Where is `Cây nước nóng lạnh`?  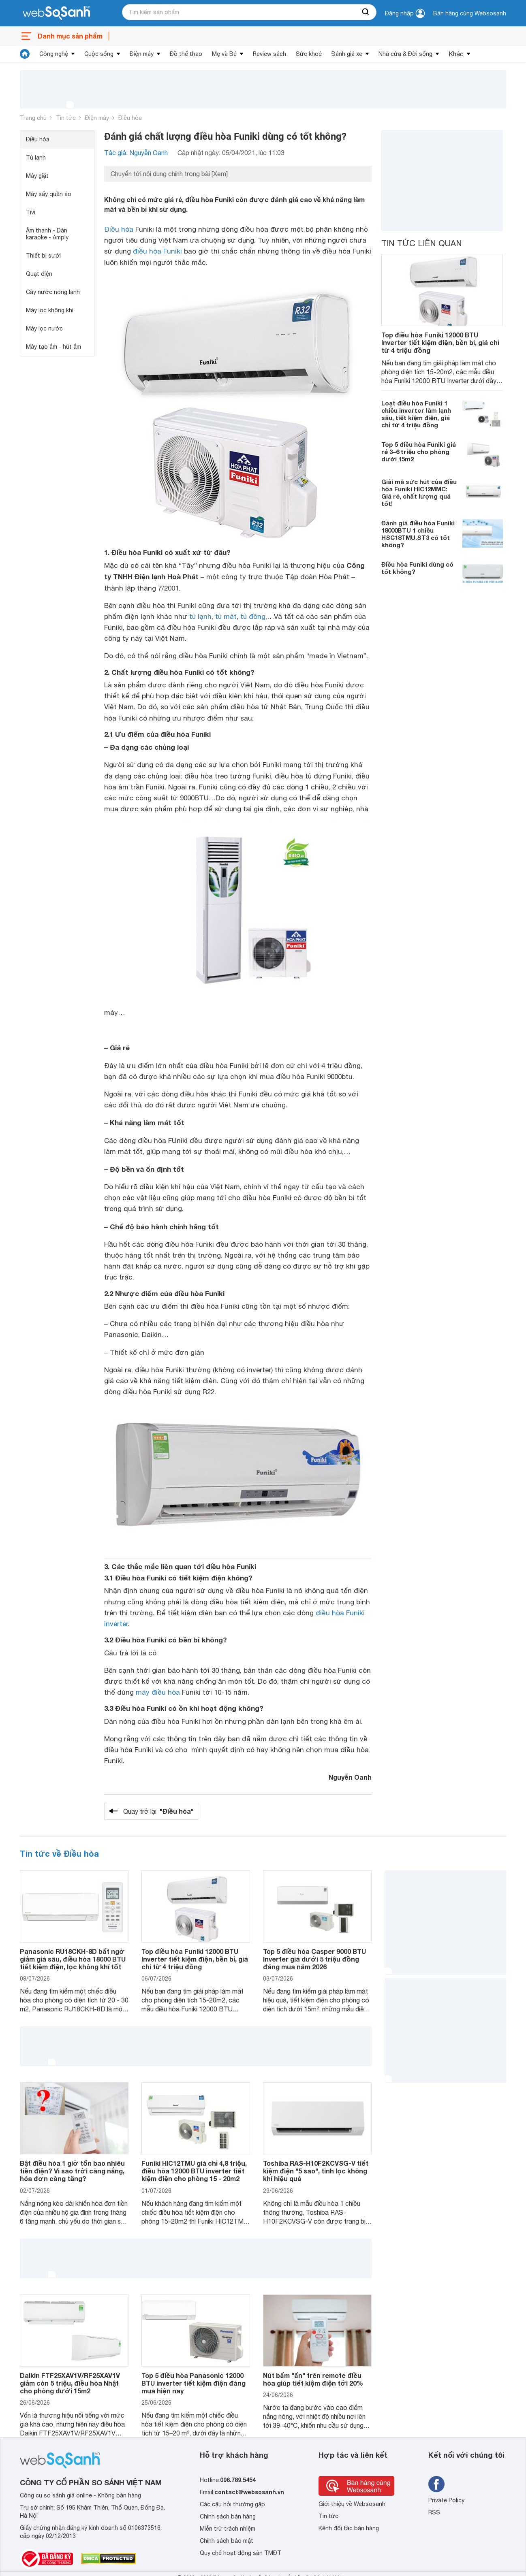
Cây nước nóng lạnh is located at coordinates (53, 292).